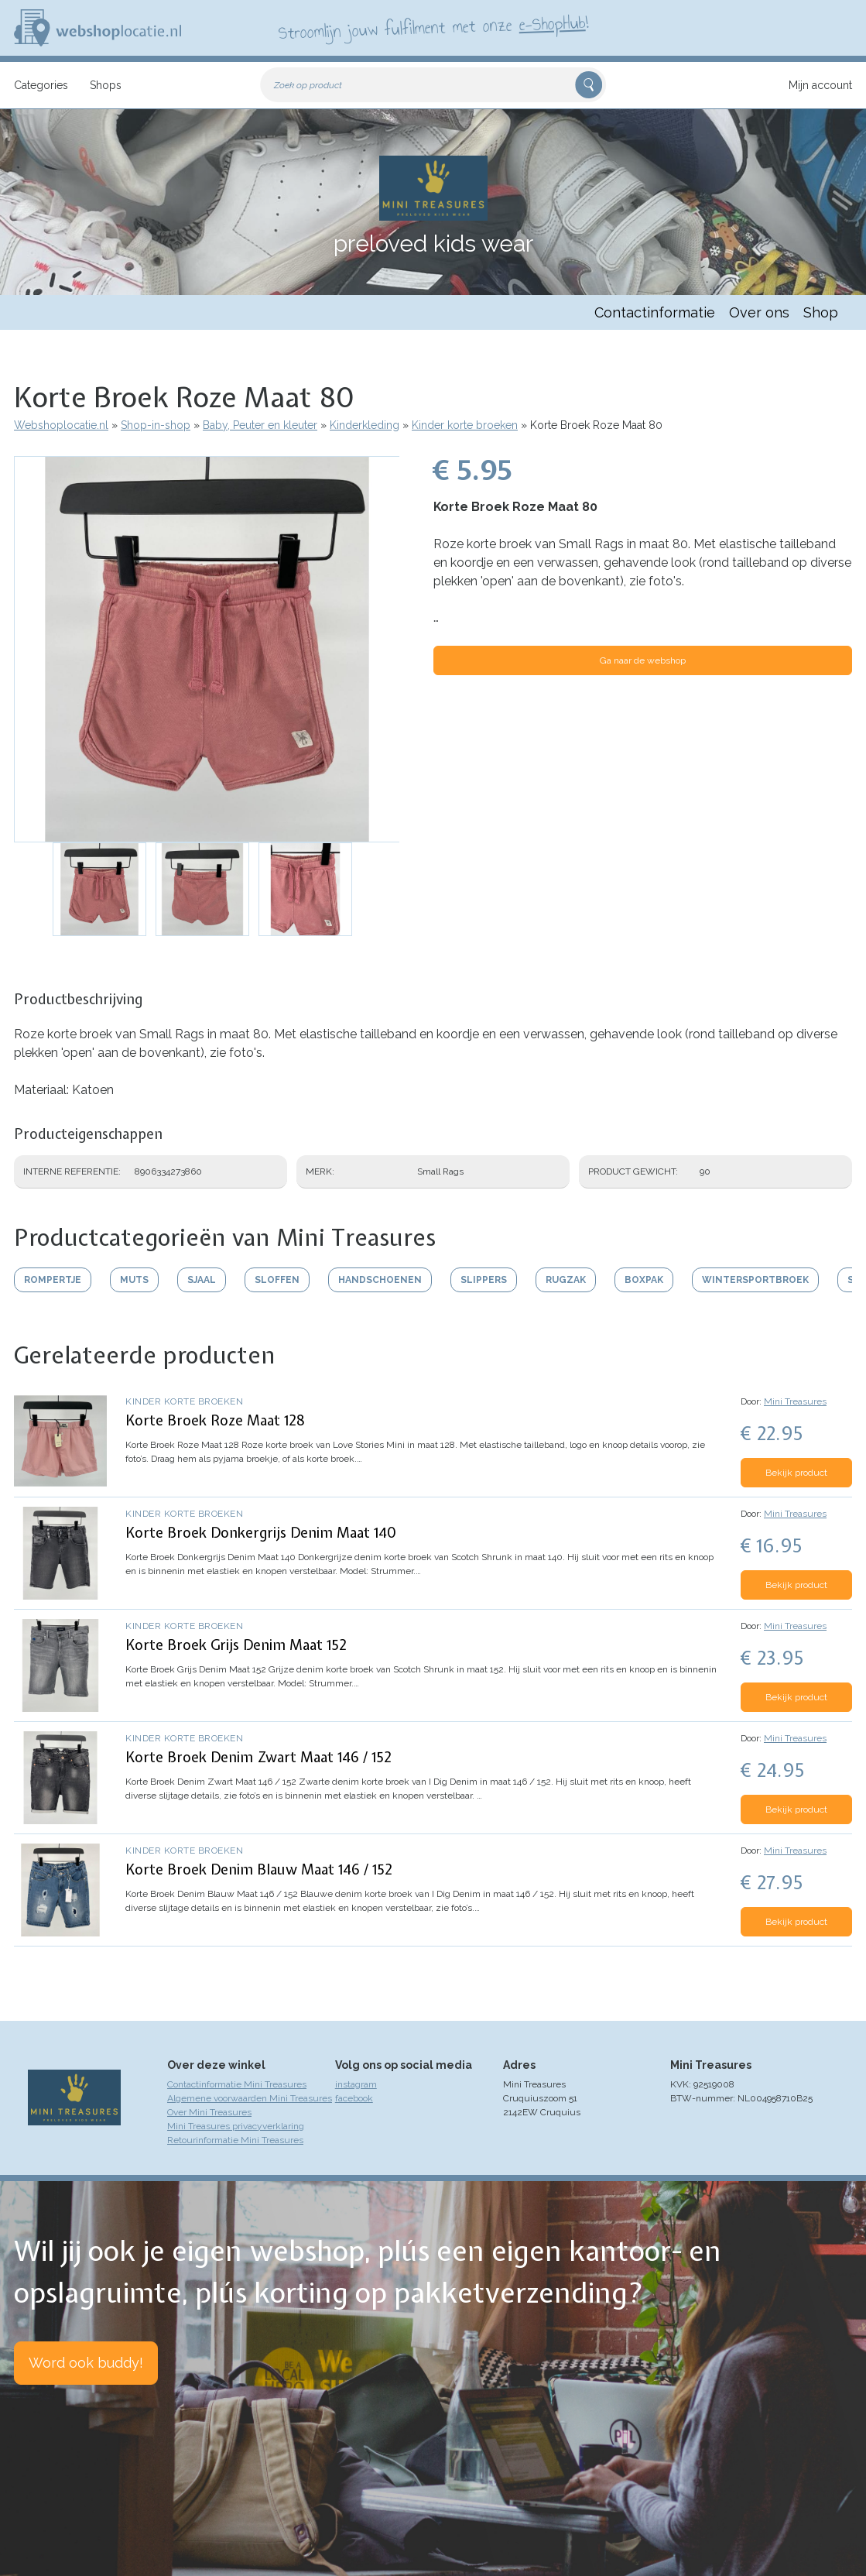 This screenshot has height=2576, width=866. What do you see at coordinates (236, 1645) in the screenshot?
I see `Korte Broek Grijs Denim Maat 152` at bounding box center [236, 1645].